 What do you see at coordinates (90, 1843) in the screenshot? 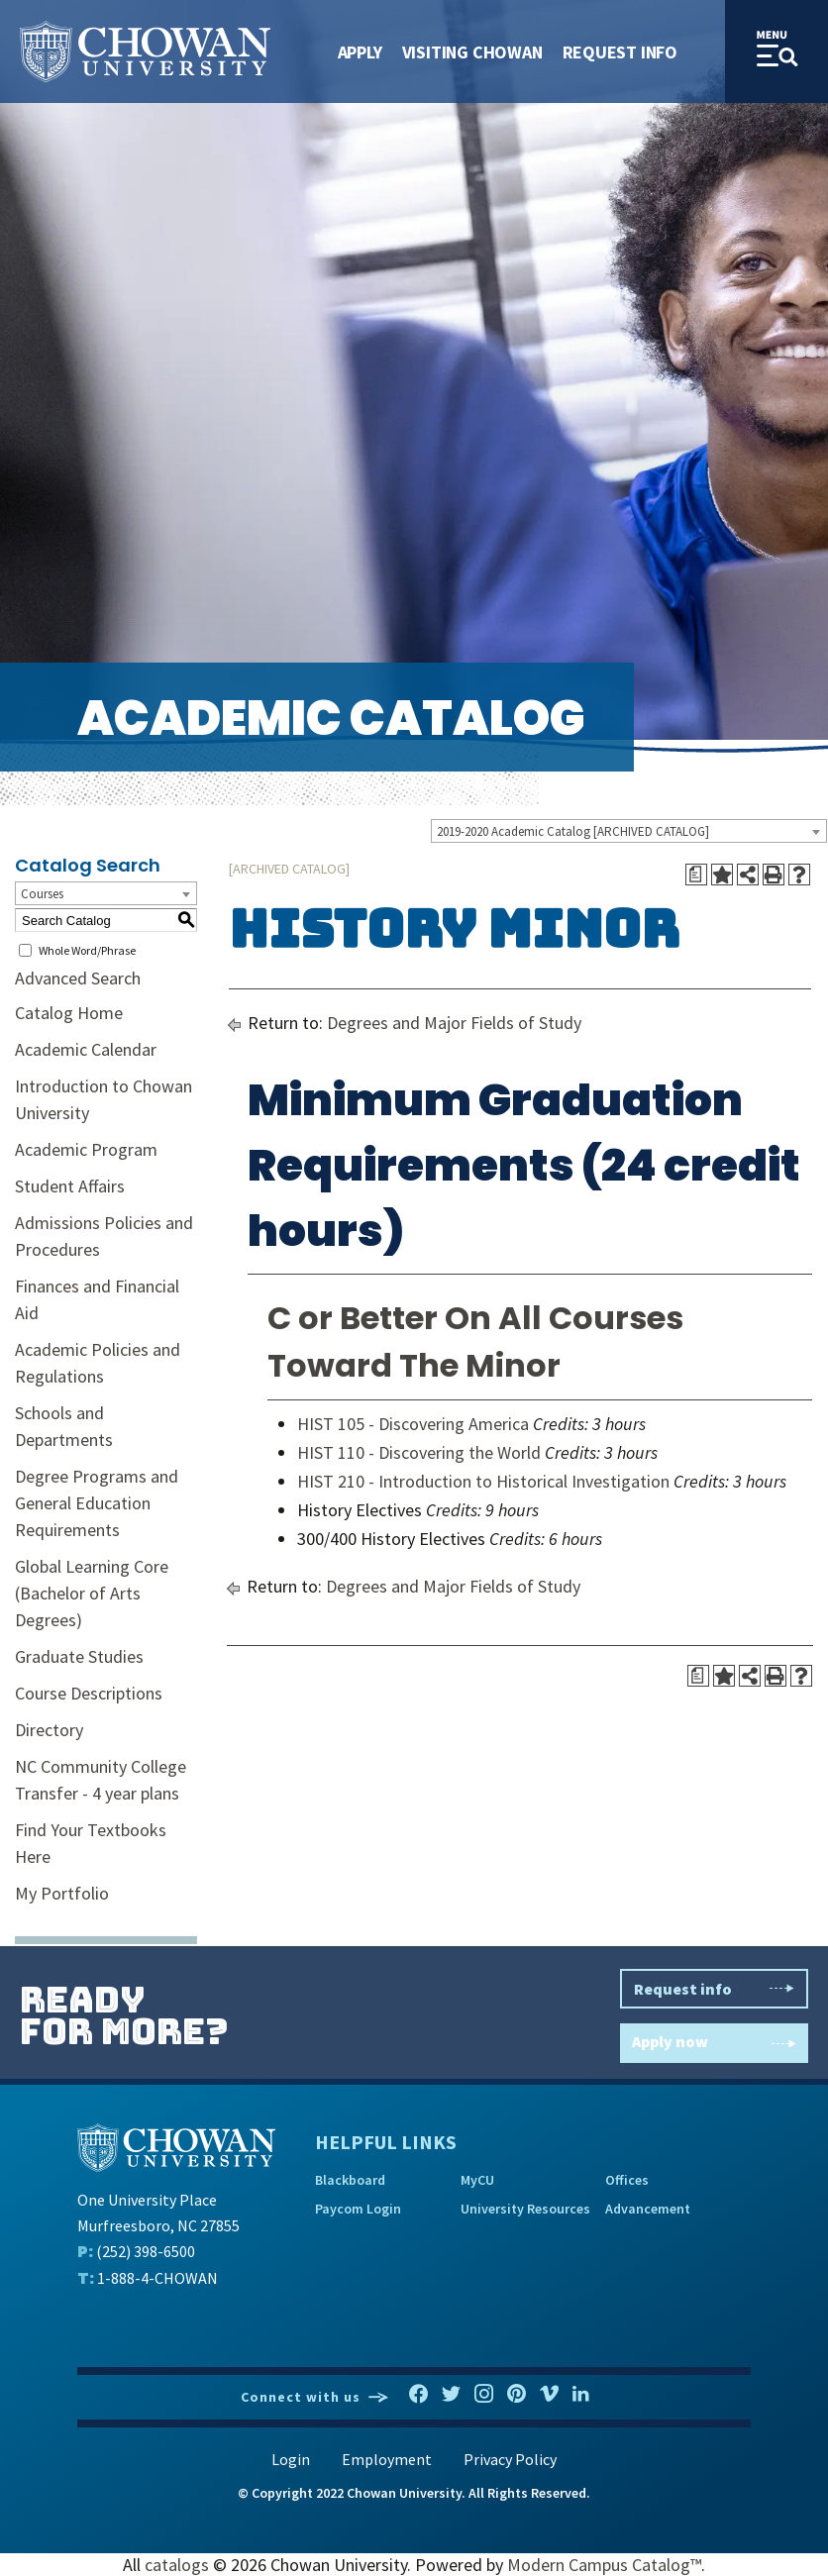
I see `Find Your Textbooks Here` at bounding box center [90, 1843].